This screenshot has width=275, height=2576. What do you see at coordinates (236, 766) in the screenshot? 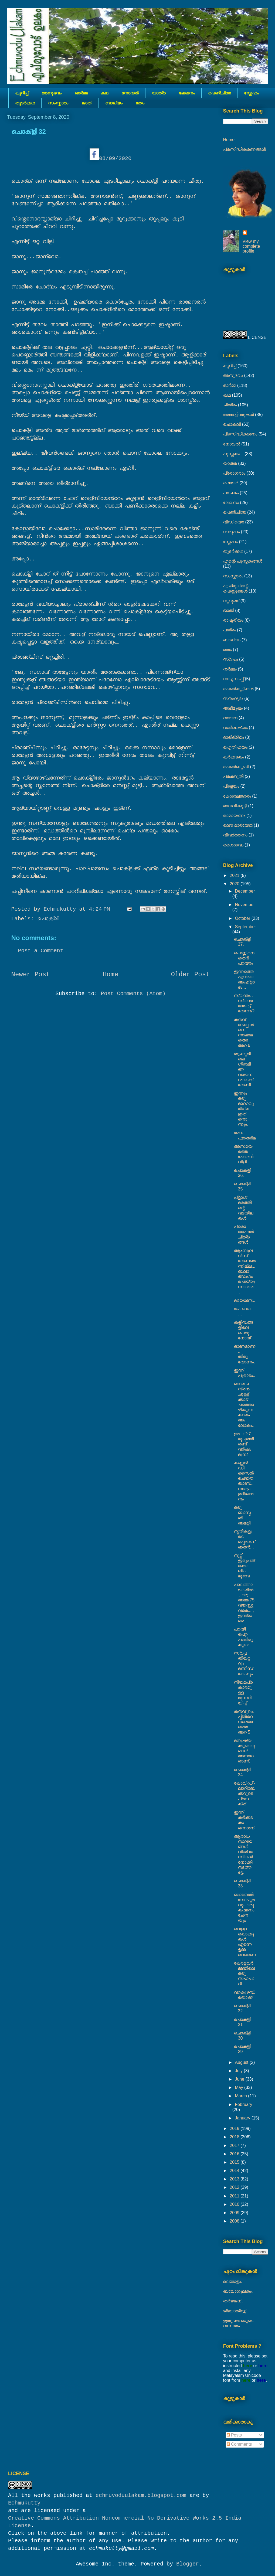
I see `പെൺബുദ്ധി` at bounding box center [236, 766].